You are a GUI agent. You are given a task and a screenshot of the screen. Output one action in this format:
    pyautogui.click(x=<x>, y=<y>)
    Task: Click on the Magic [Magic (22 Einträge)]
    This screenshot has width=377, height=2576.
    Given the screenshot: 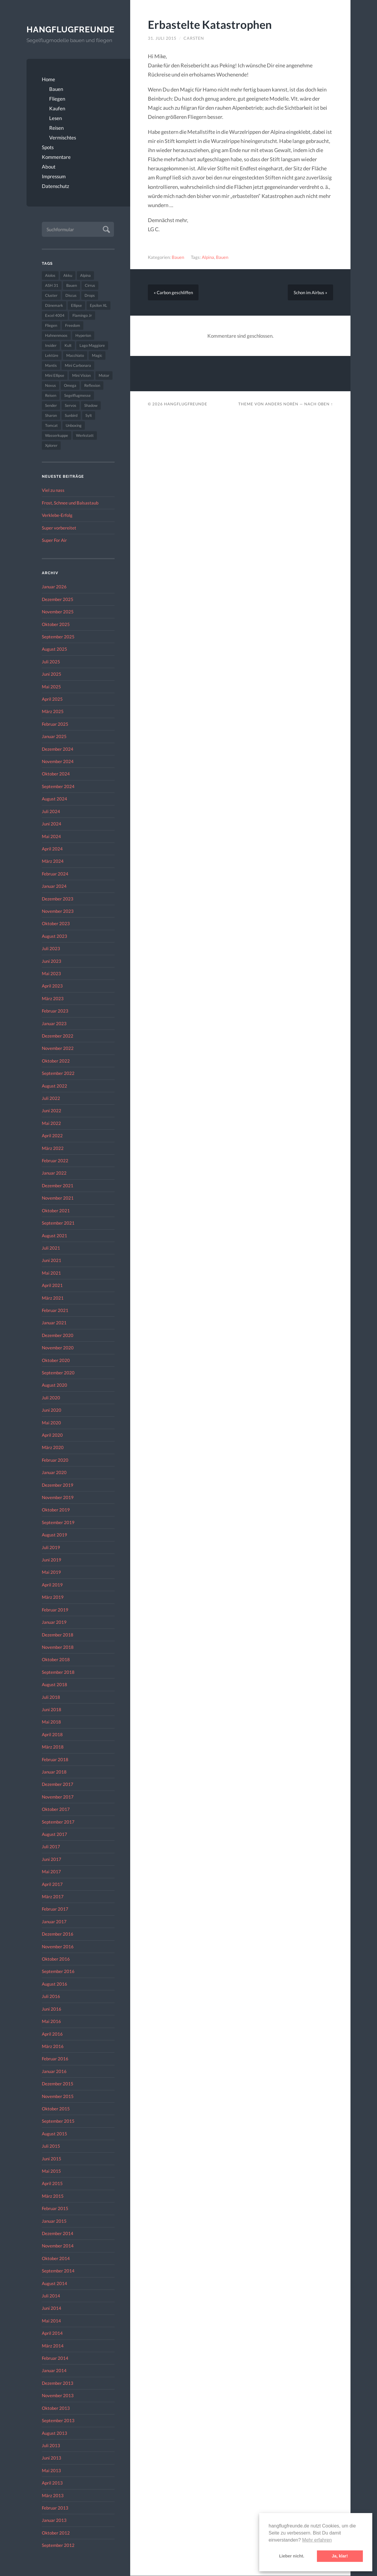 What is the action you would take?
    pyautogui.click(x=97, y=355)
    